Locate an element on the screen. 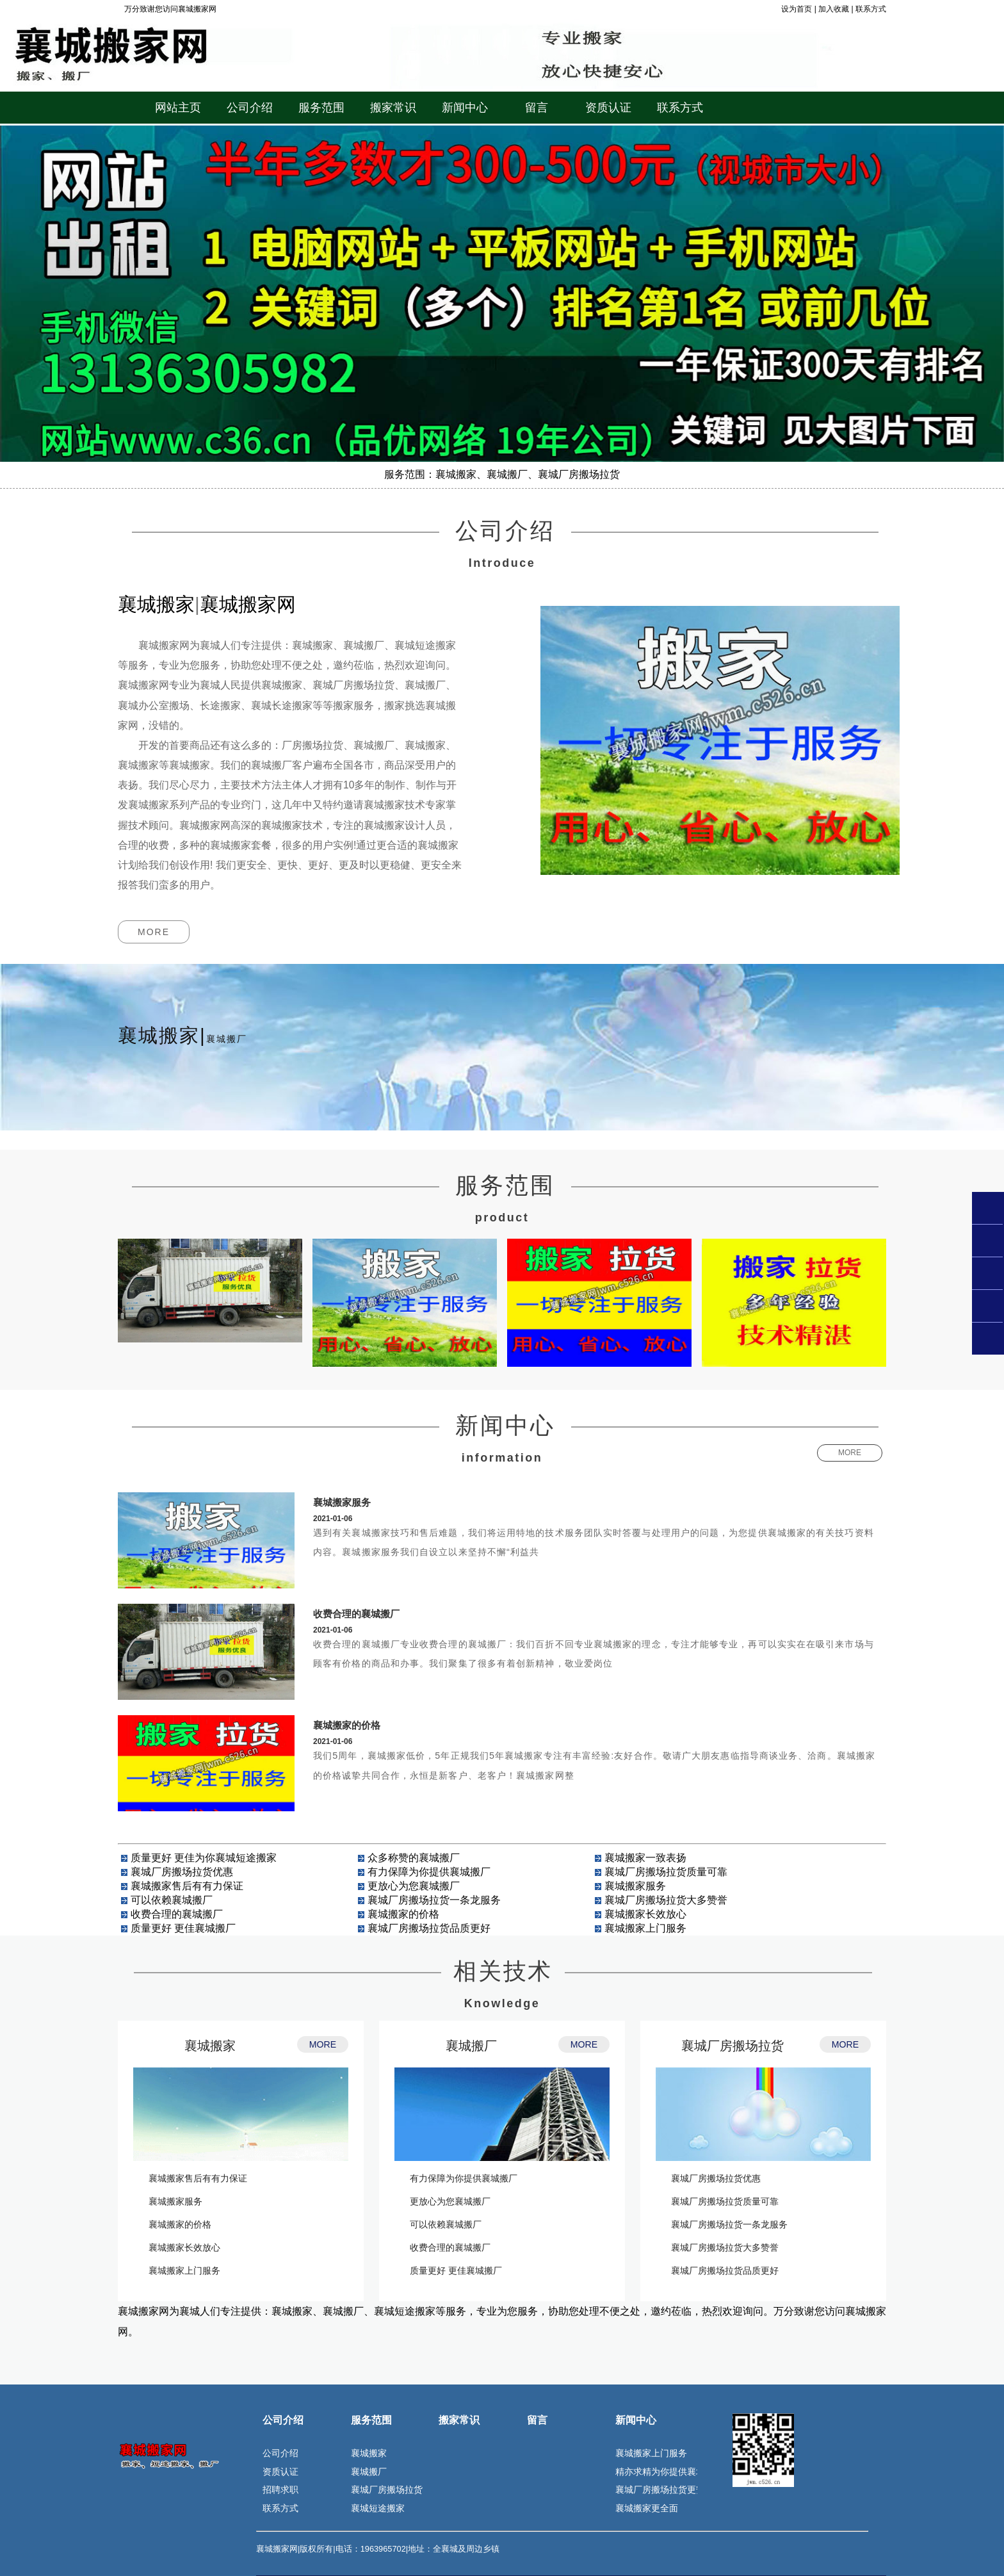 The image size is (1004, 2576). 资质认证 is located at coordinates (280, 2471).